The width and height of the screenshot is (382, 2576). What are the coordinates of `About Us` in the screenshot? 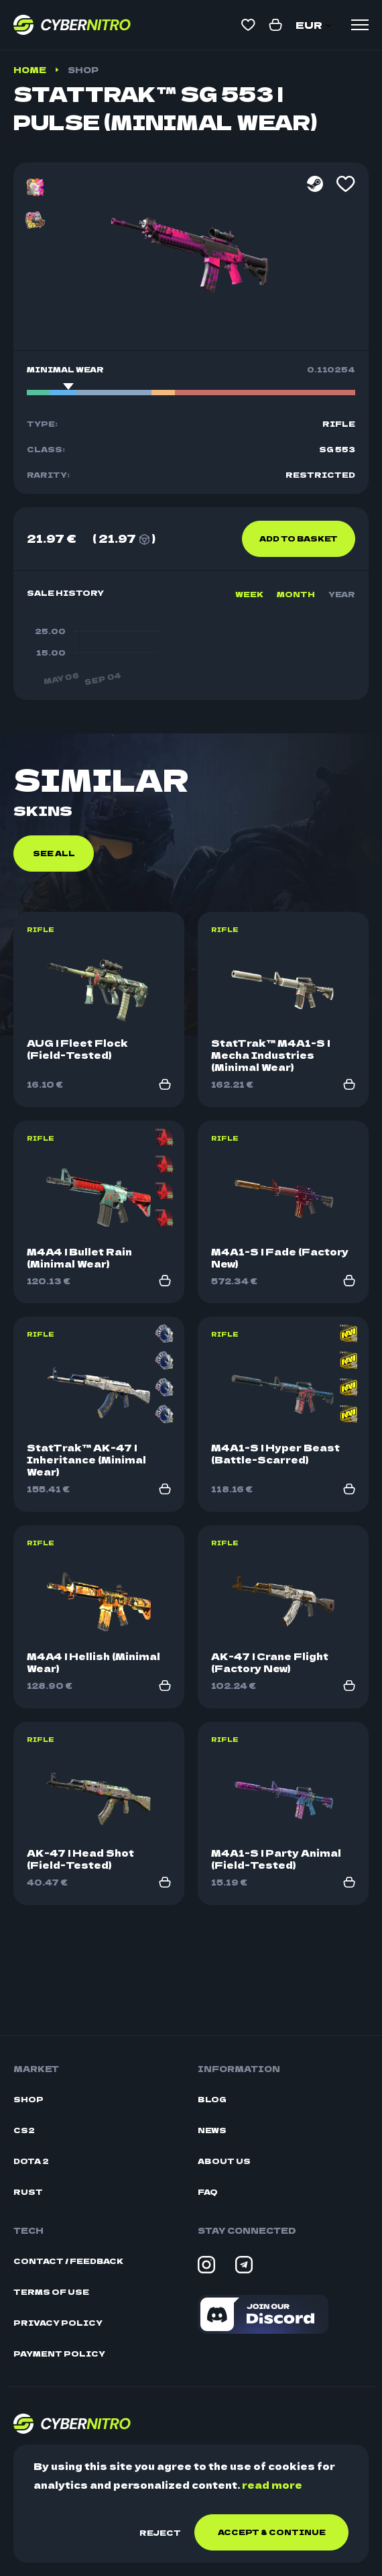 It's located at (224, 2161).